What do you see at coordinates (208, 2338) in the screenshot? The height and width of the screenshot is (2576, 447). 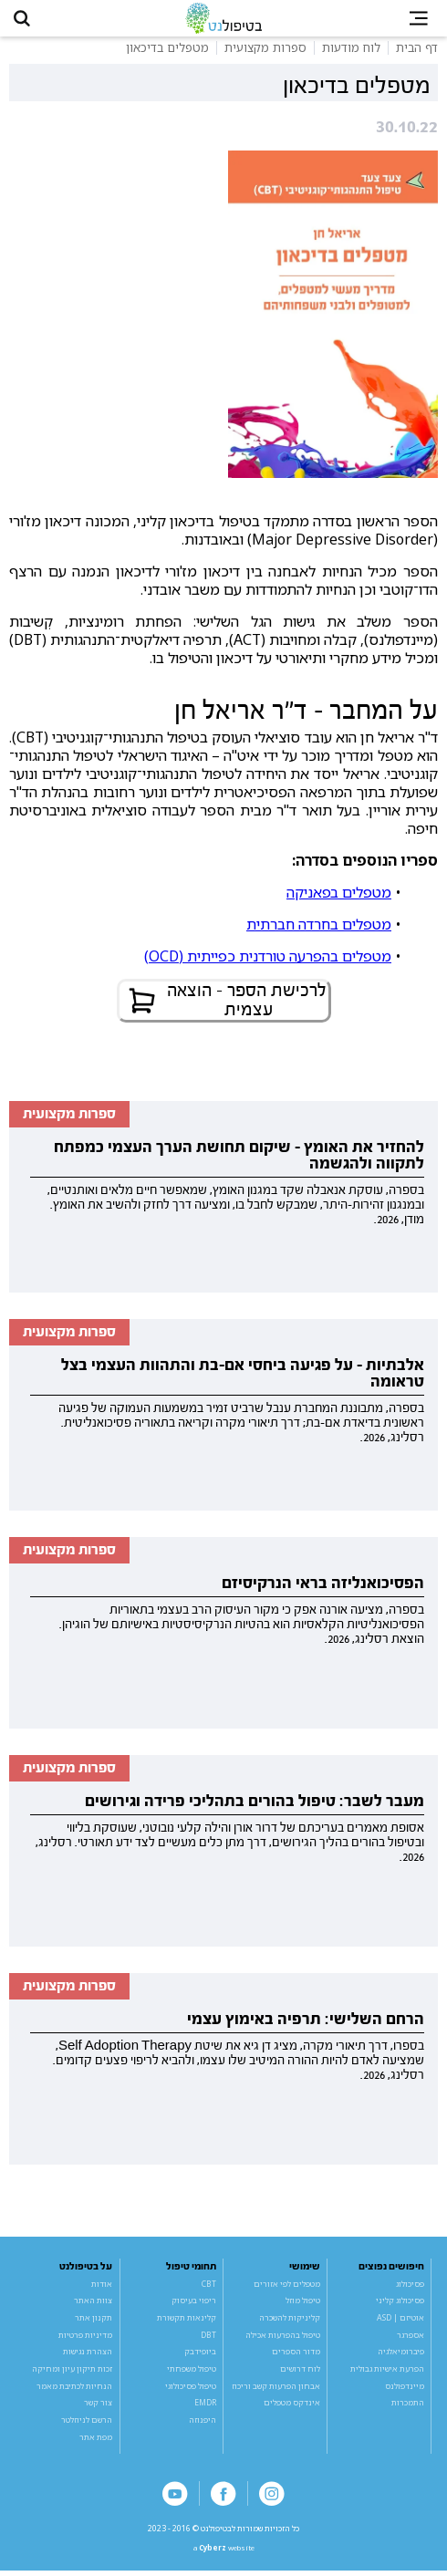 I see `DBT` at bounding box center [208, 2338].